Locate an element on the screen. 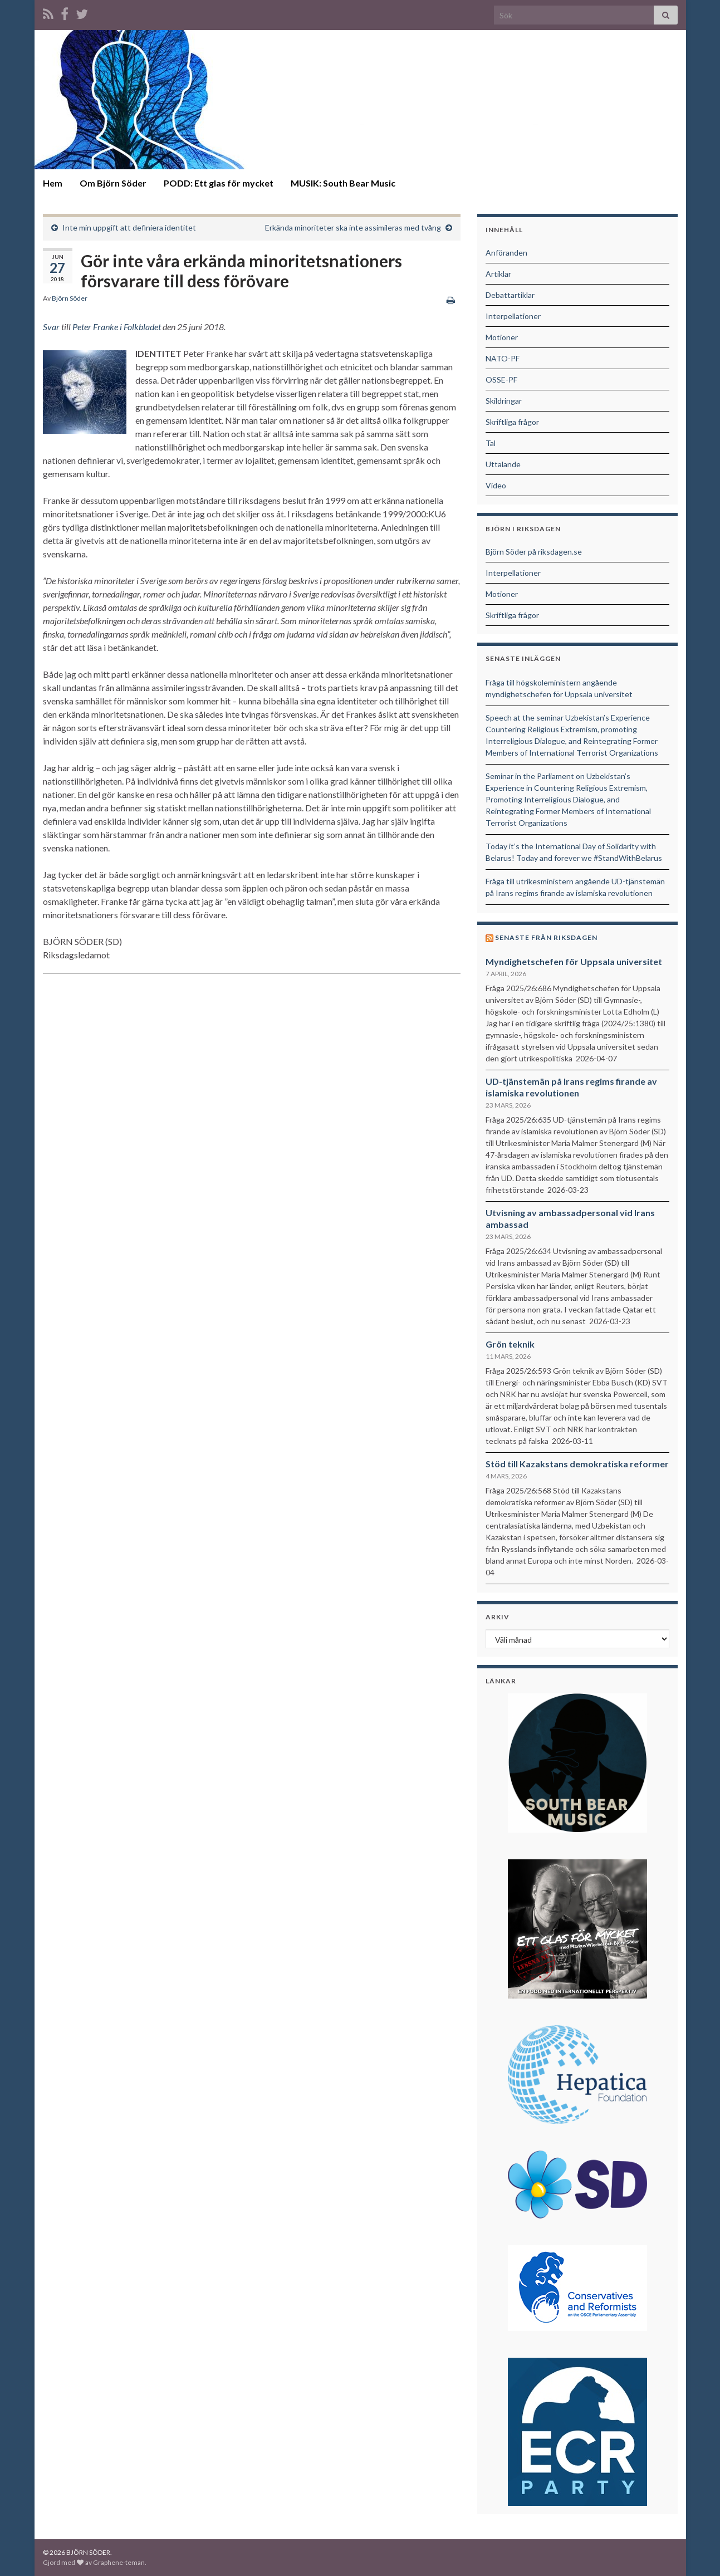 This screenshot has width=720, height=2576. Skildringar is located at coordinates (504, 400).